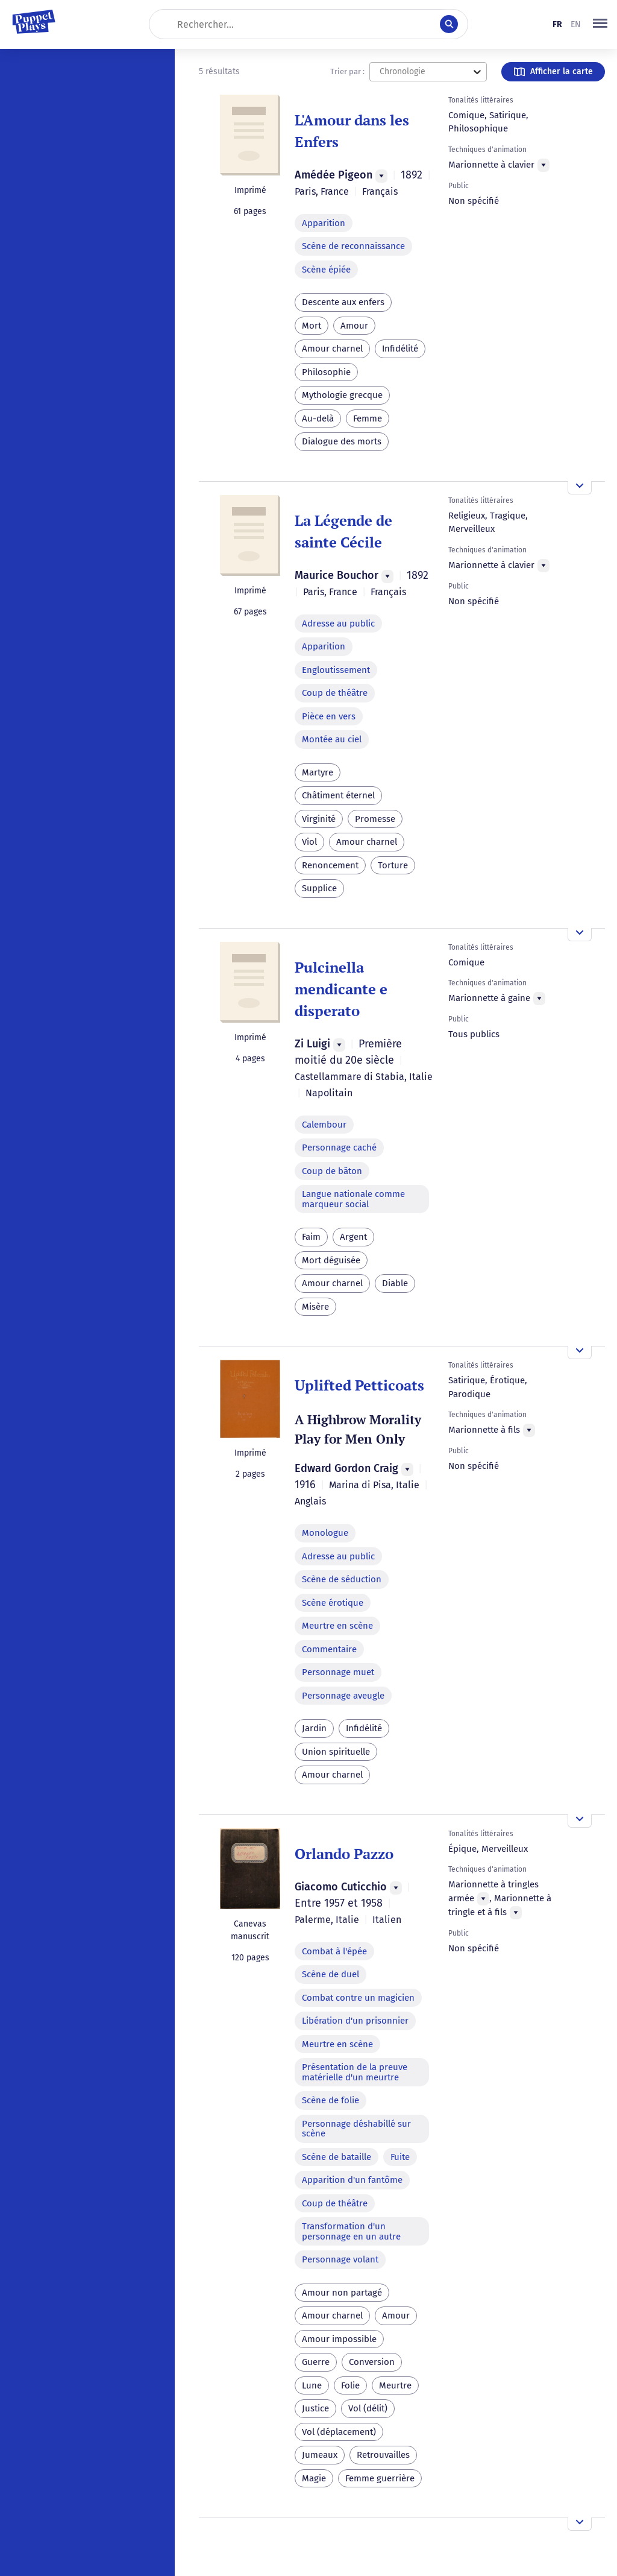 The image size is (617, 2576). What do you see at coordinates (375, 818) in the screenshot?
I see `Promesse` at bounding box center [375, 818].